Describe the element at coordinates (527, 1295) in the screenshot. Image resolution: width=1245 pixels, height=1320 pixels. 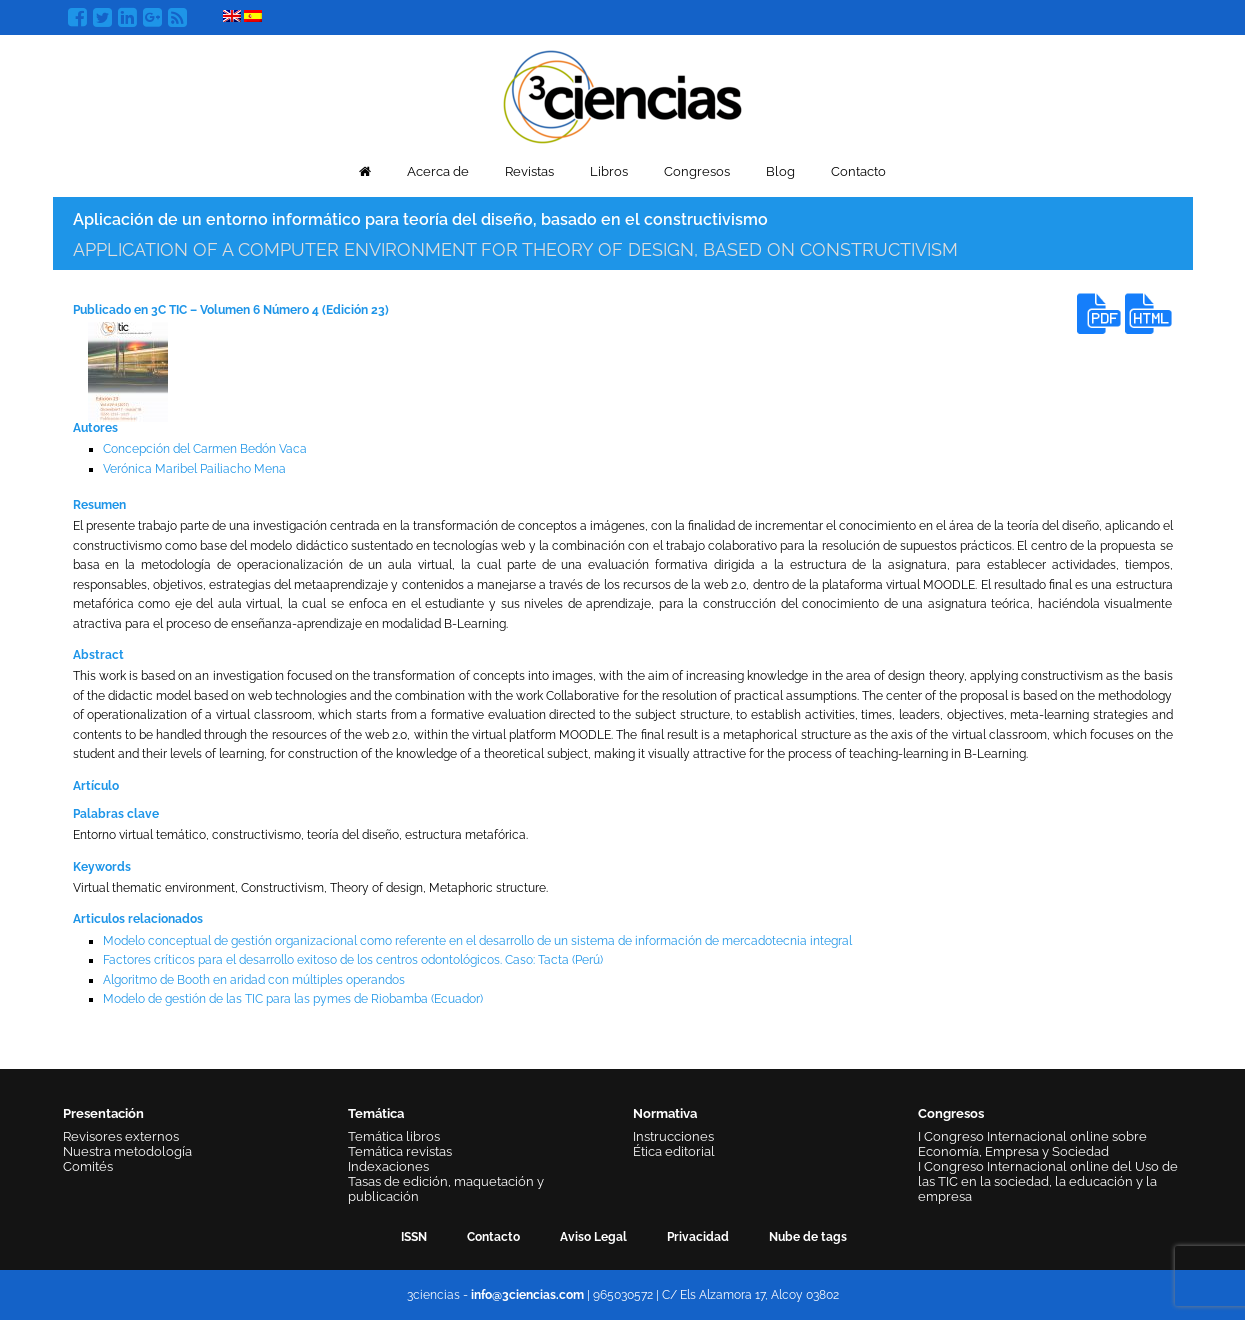
I see `info@3ciencias.com` at that location.